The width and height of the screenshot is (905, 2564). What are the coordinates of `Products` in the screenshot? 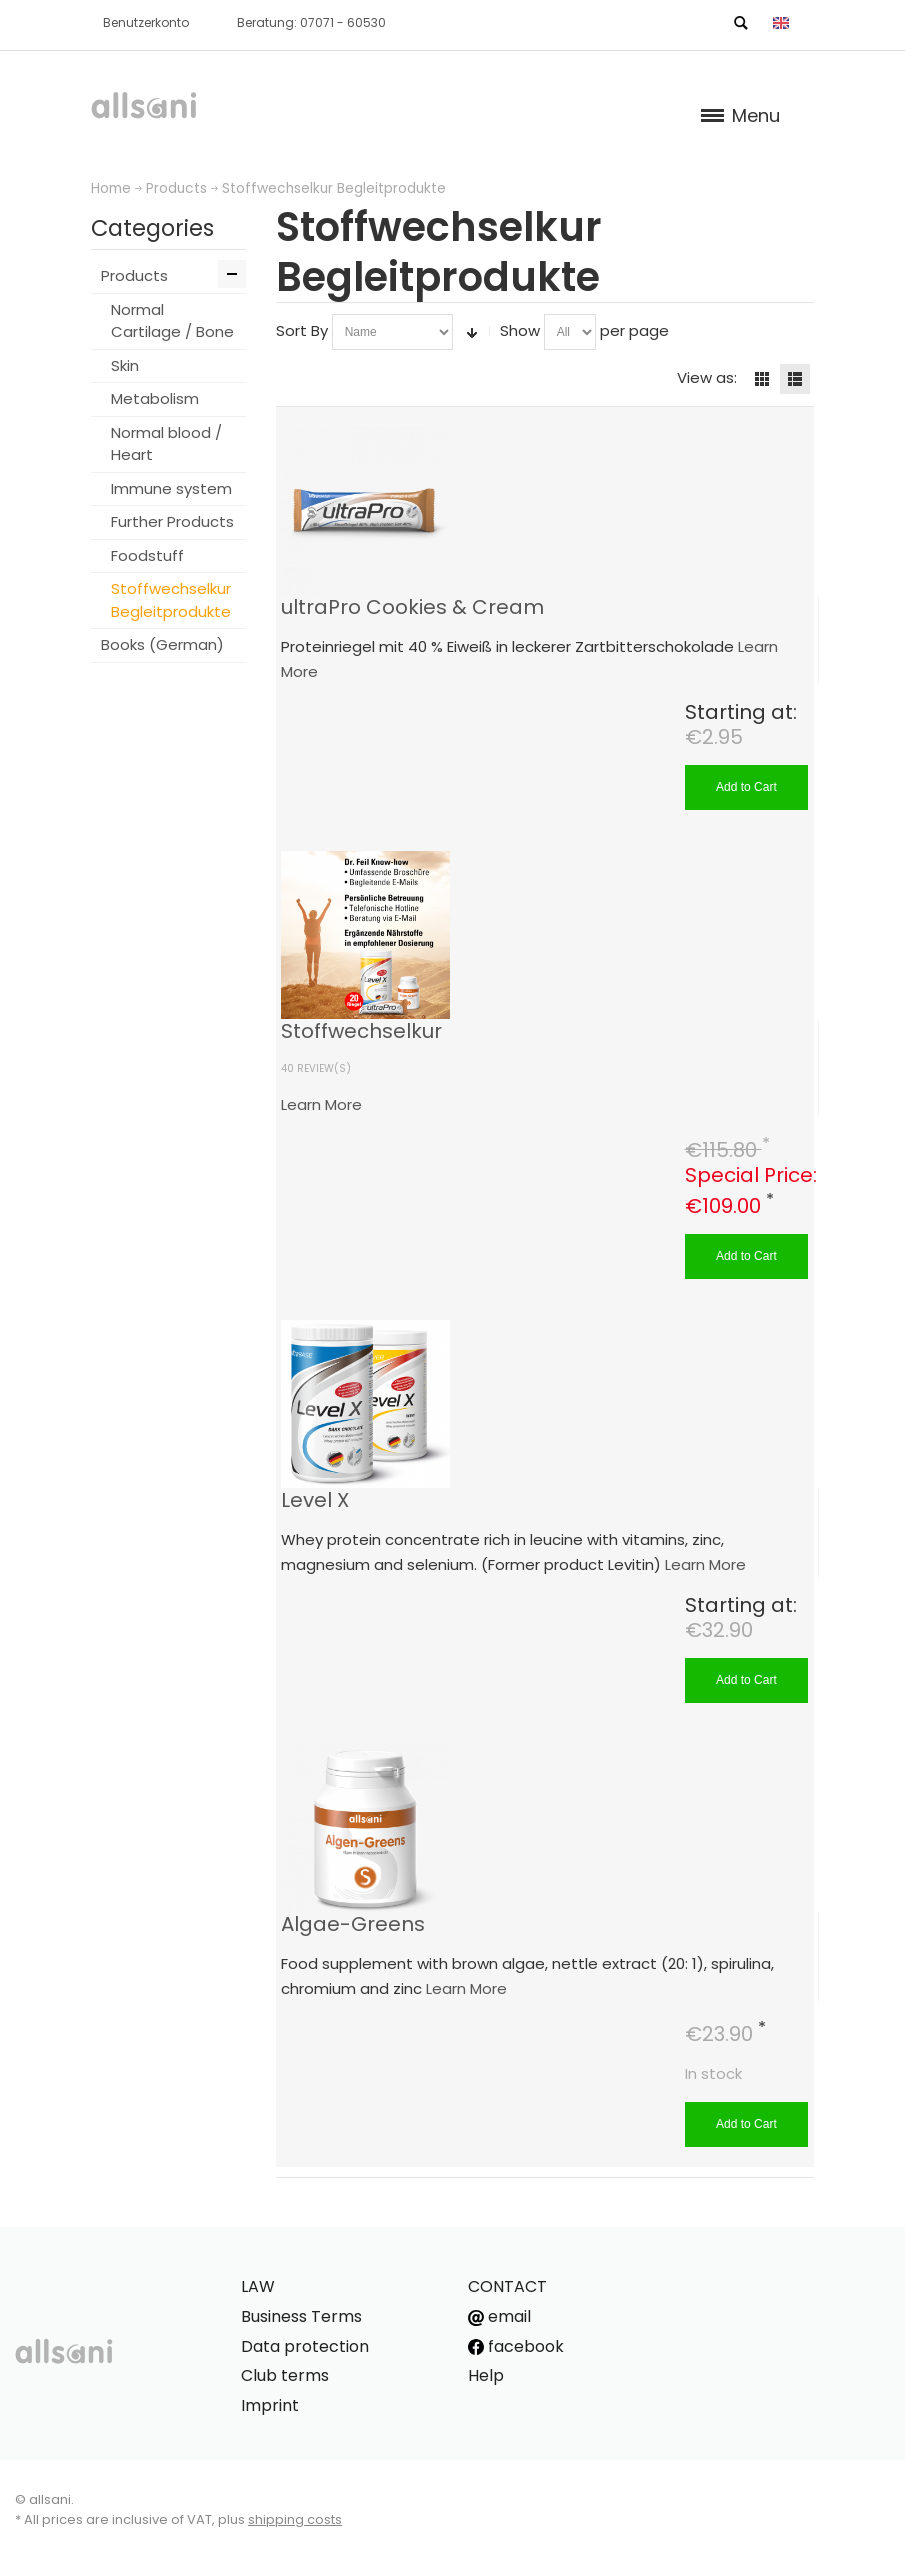 It's located at (176, 188).